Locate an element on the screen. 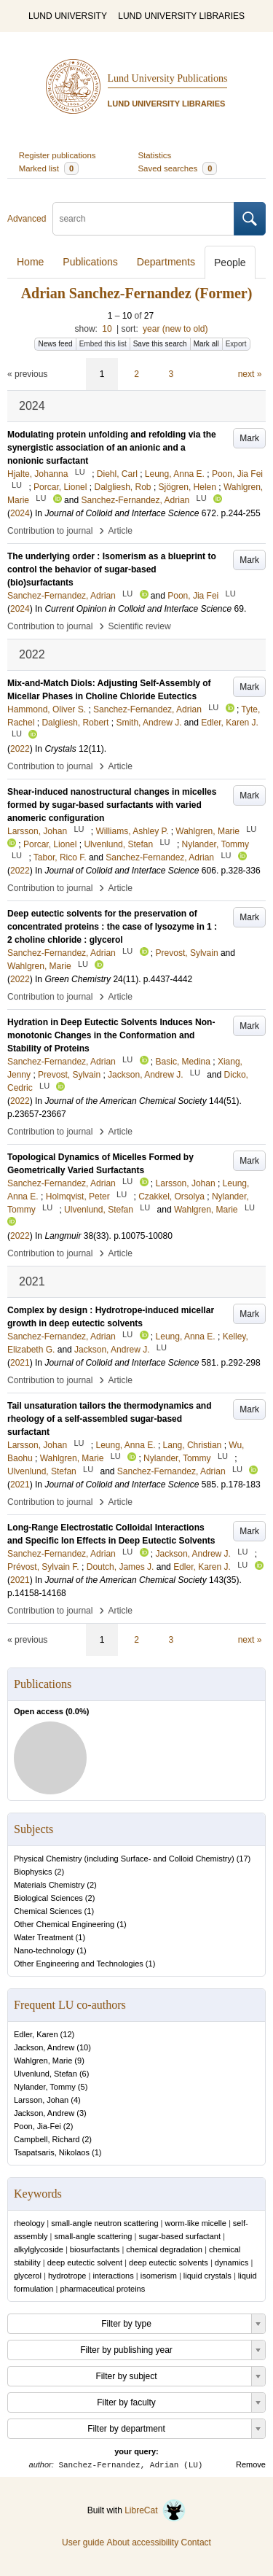 The width and height of the screenshot is (273, 2576). Other Chemical Engineering is located at coordinates (64, 1924).